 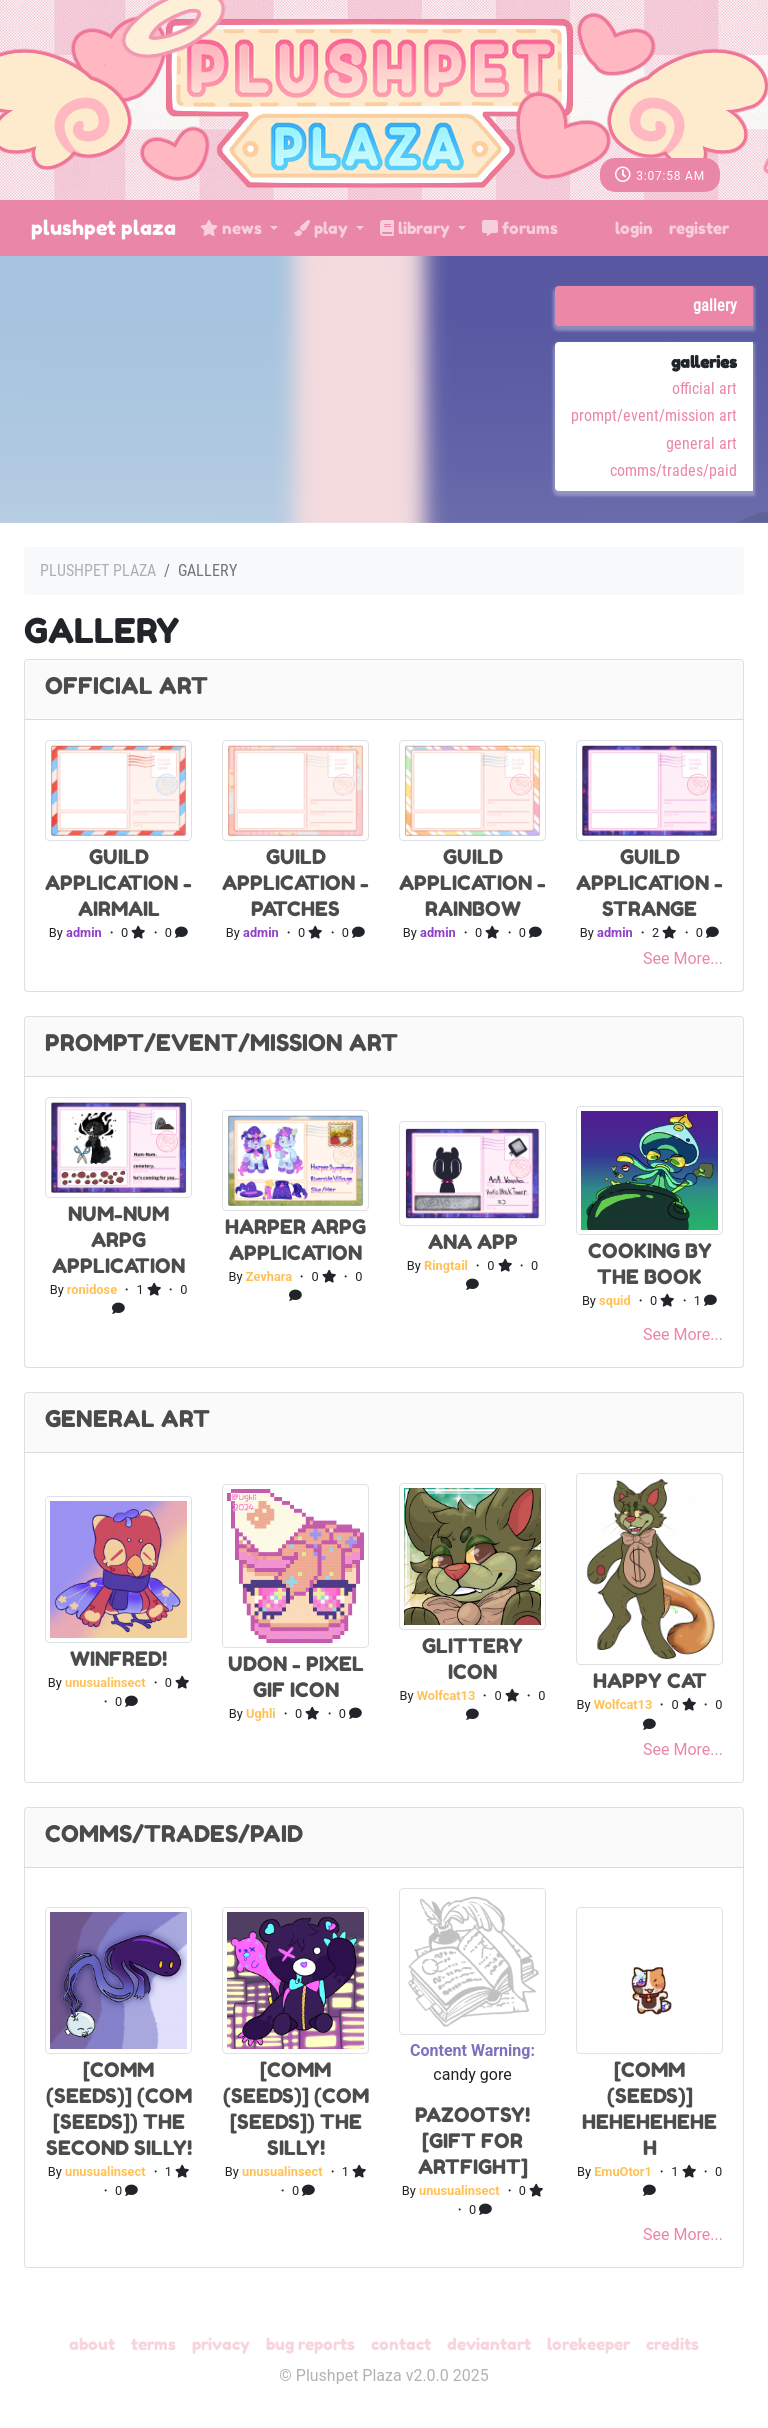 I want to click on winfred!, so click(x=118, y=1659).